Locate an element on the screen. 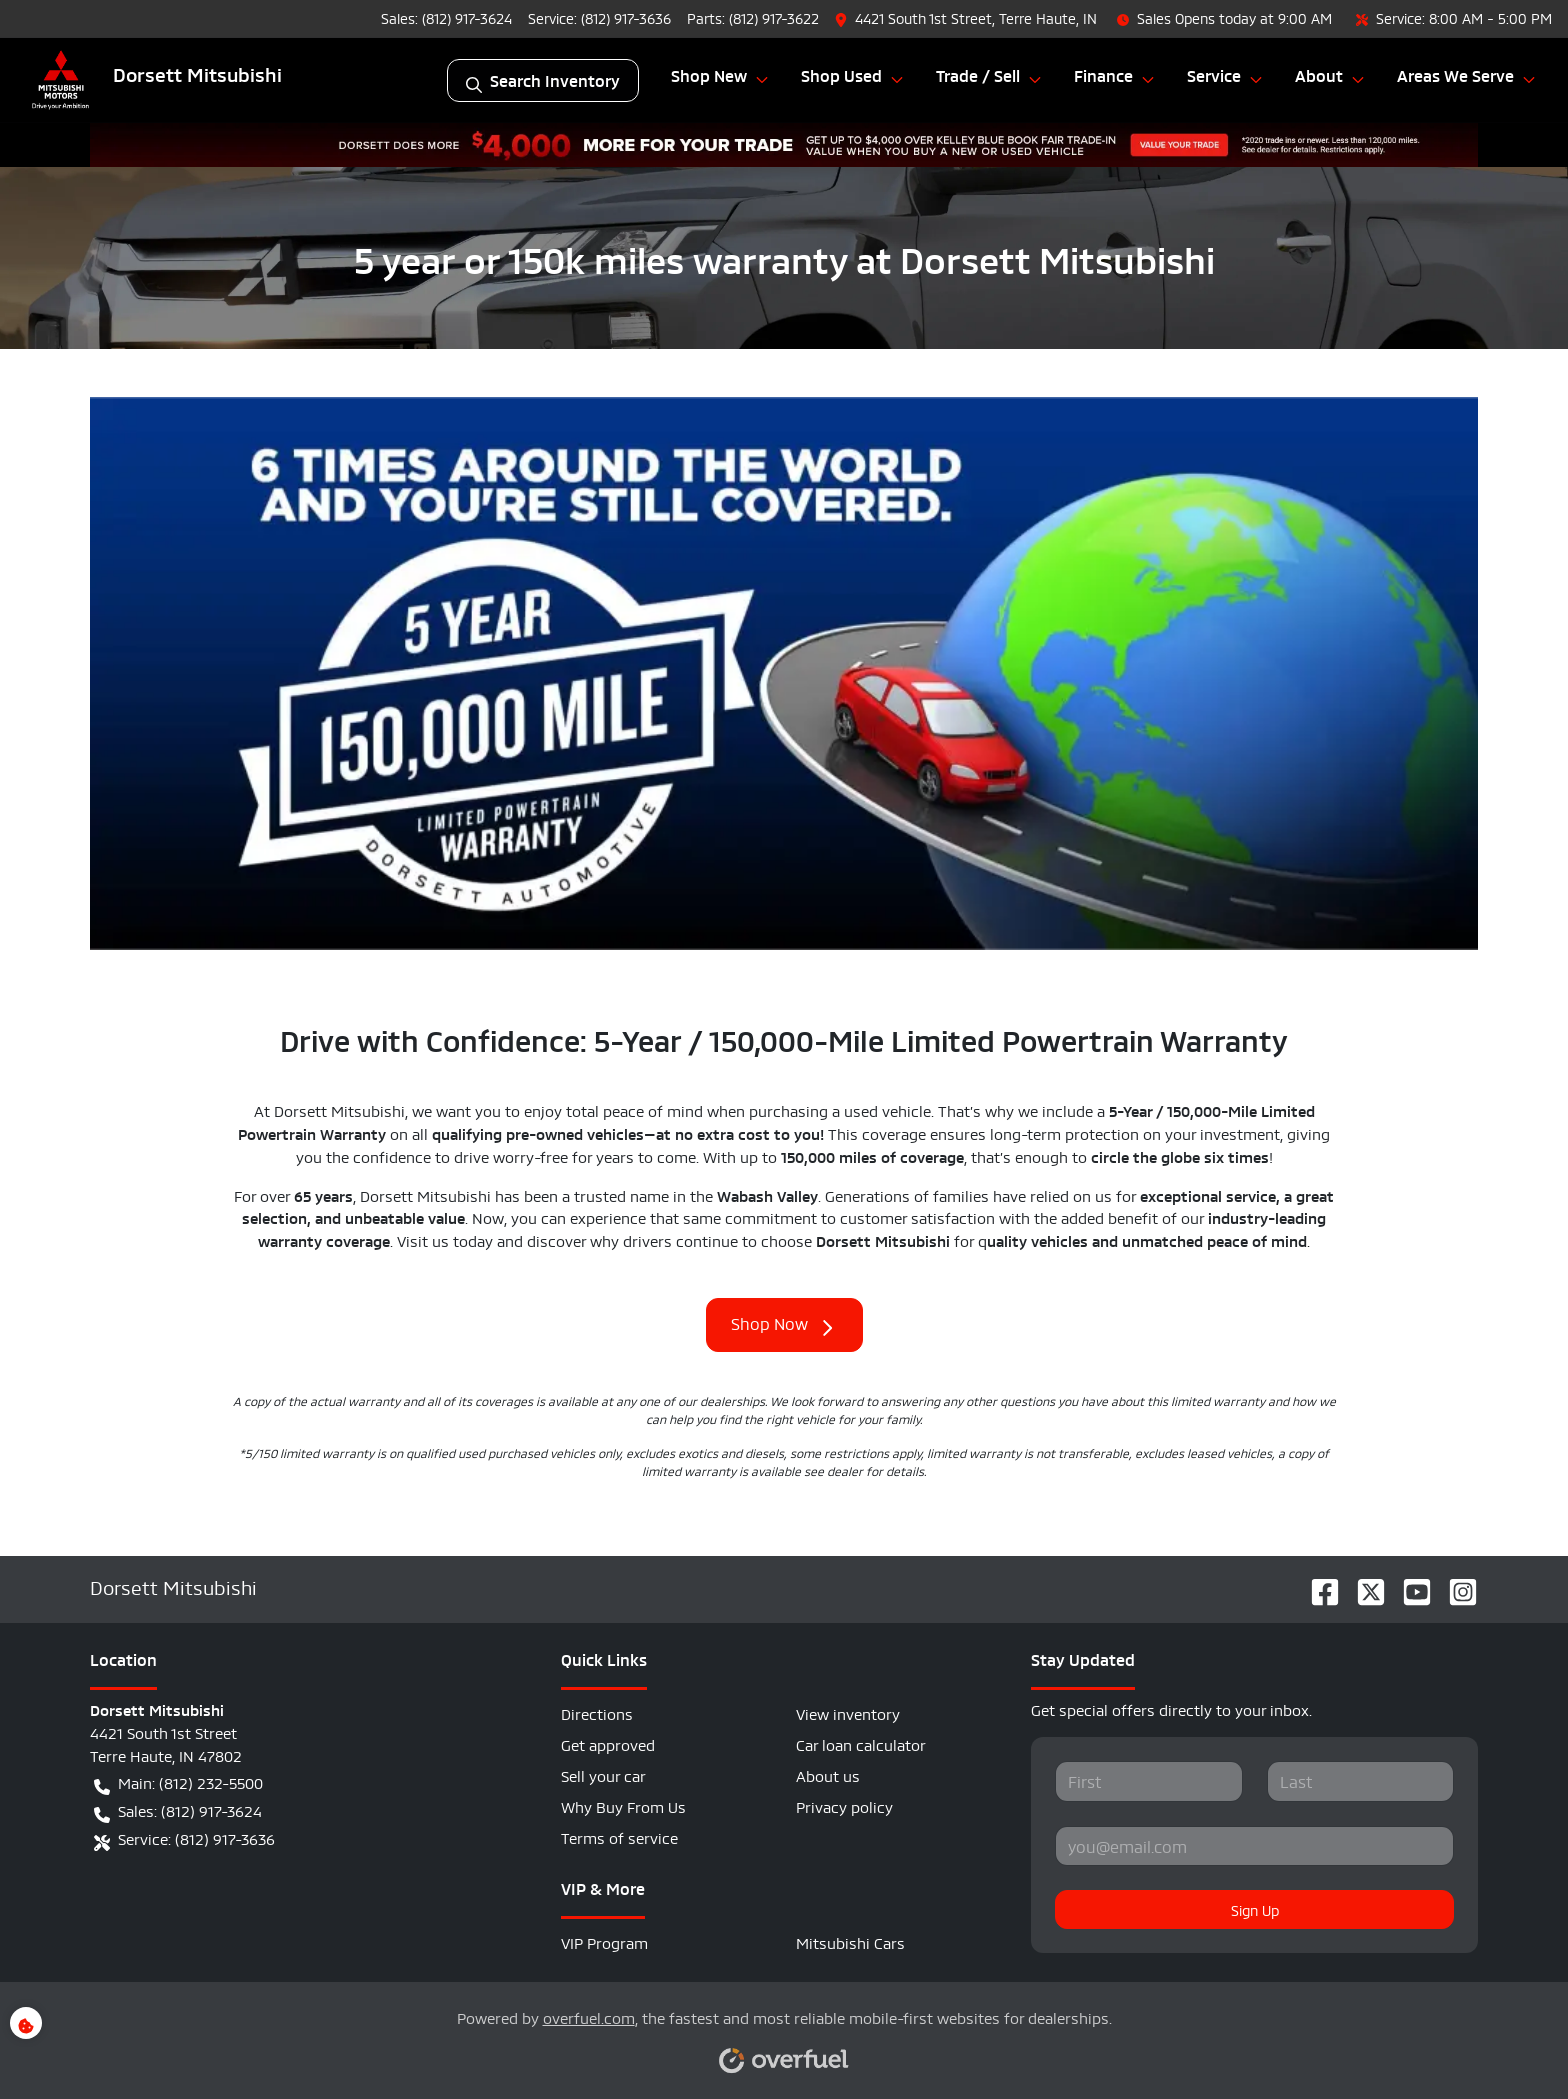  Mitsubishi Cars is located at coordinates (850, 1941).